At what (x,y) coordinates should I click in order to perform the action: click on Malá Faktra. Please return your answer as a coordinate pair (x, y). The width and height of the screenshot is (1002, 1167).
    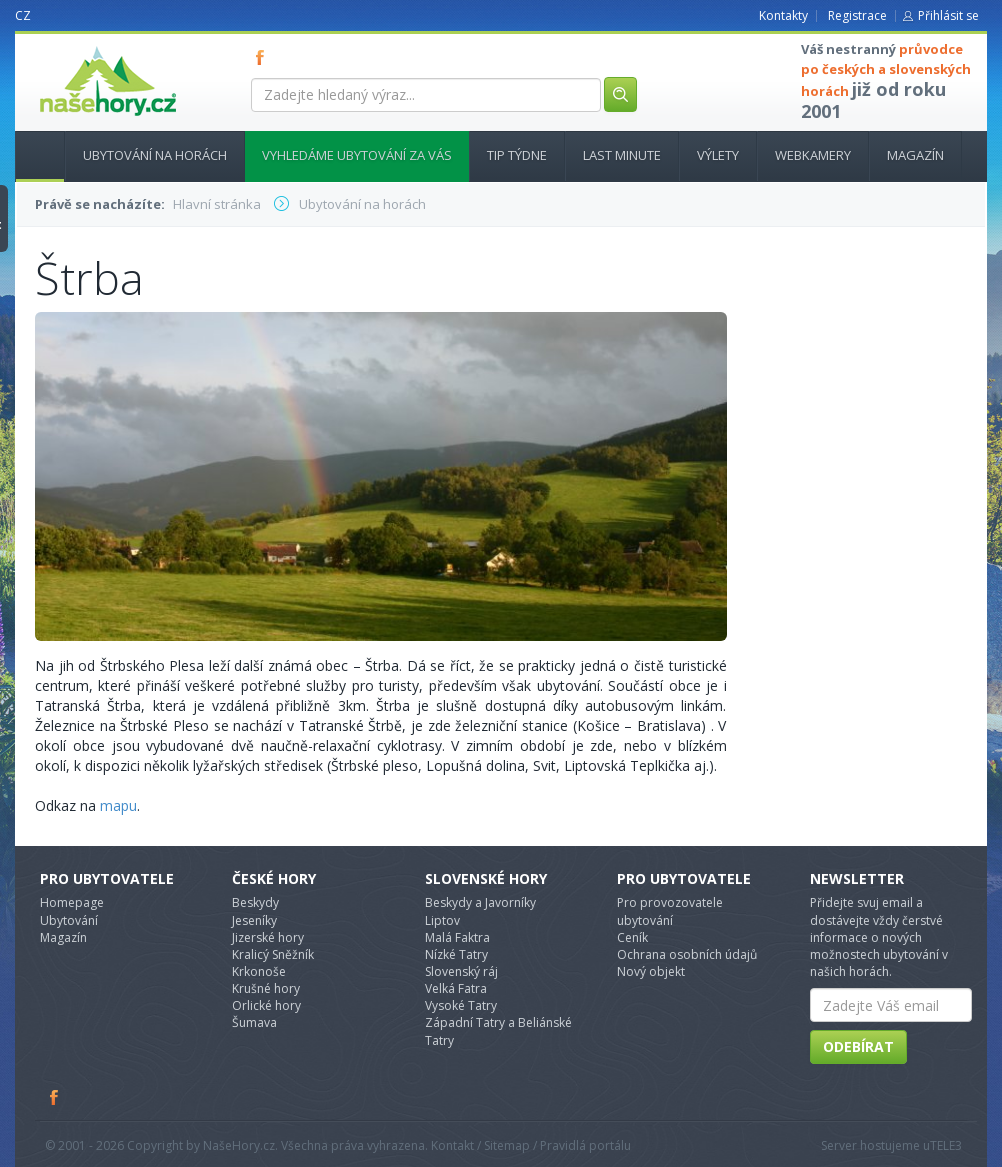
    Looking at the image, I should click on (457, 937).